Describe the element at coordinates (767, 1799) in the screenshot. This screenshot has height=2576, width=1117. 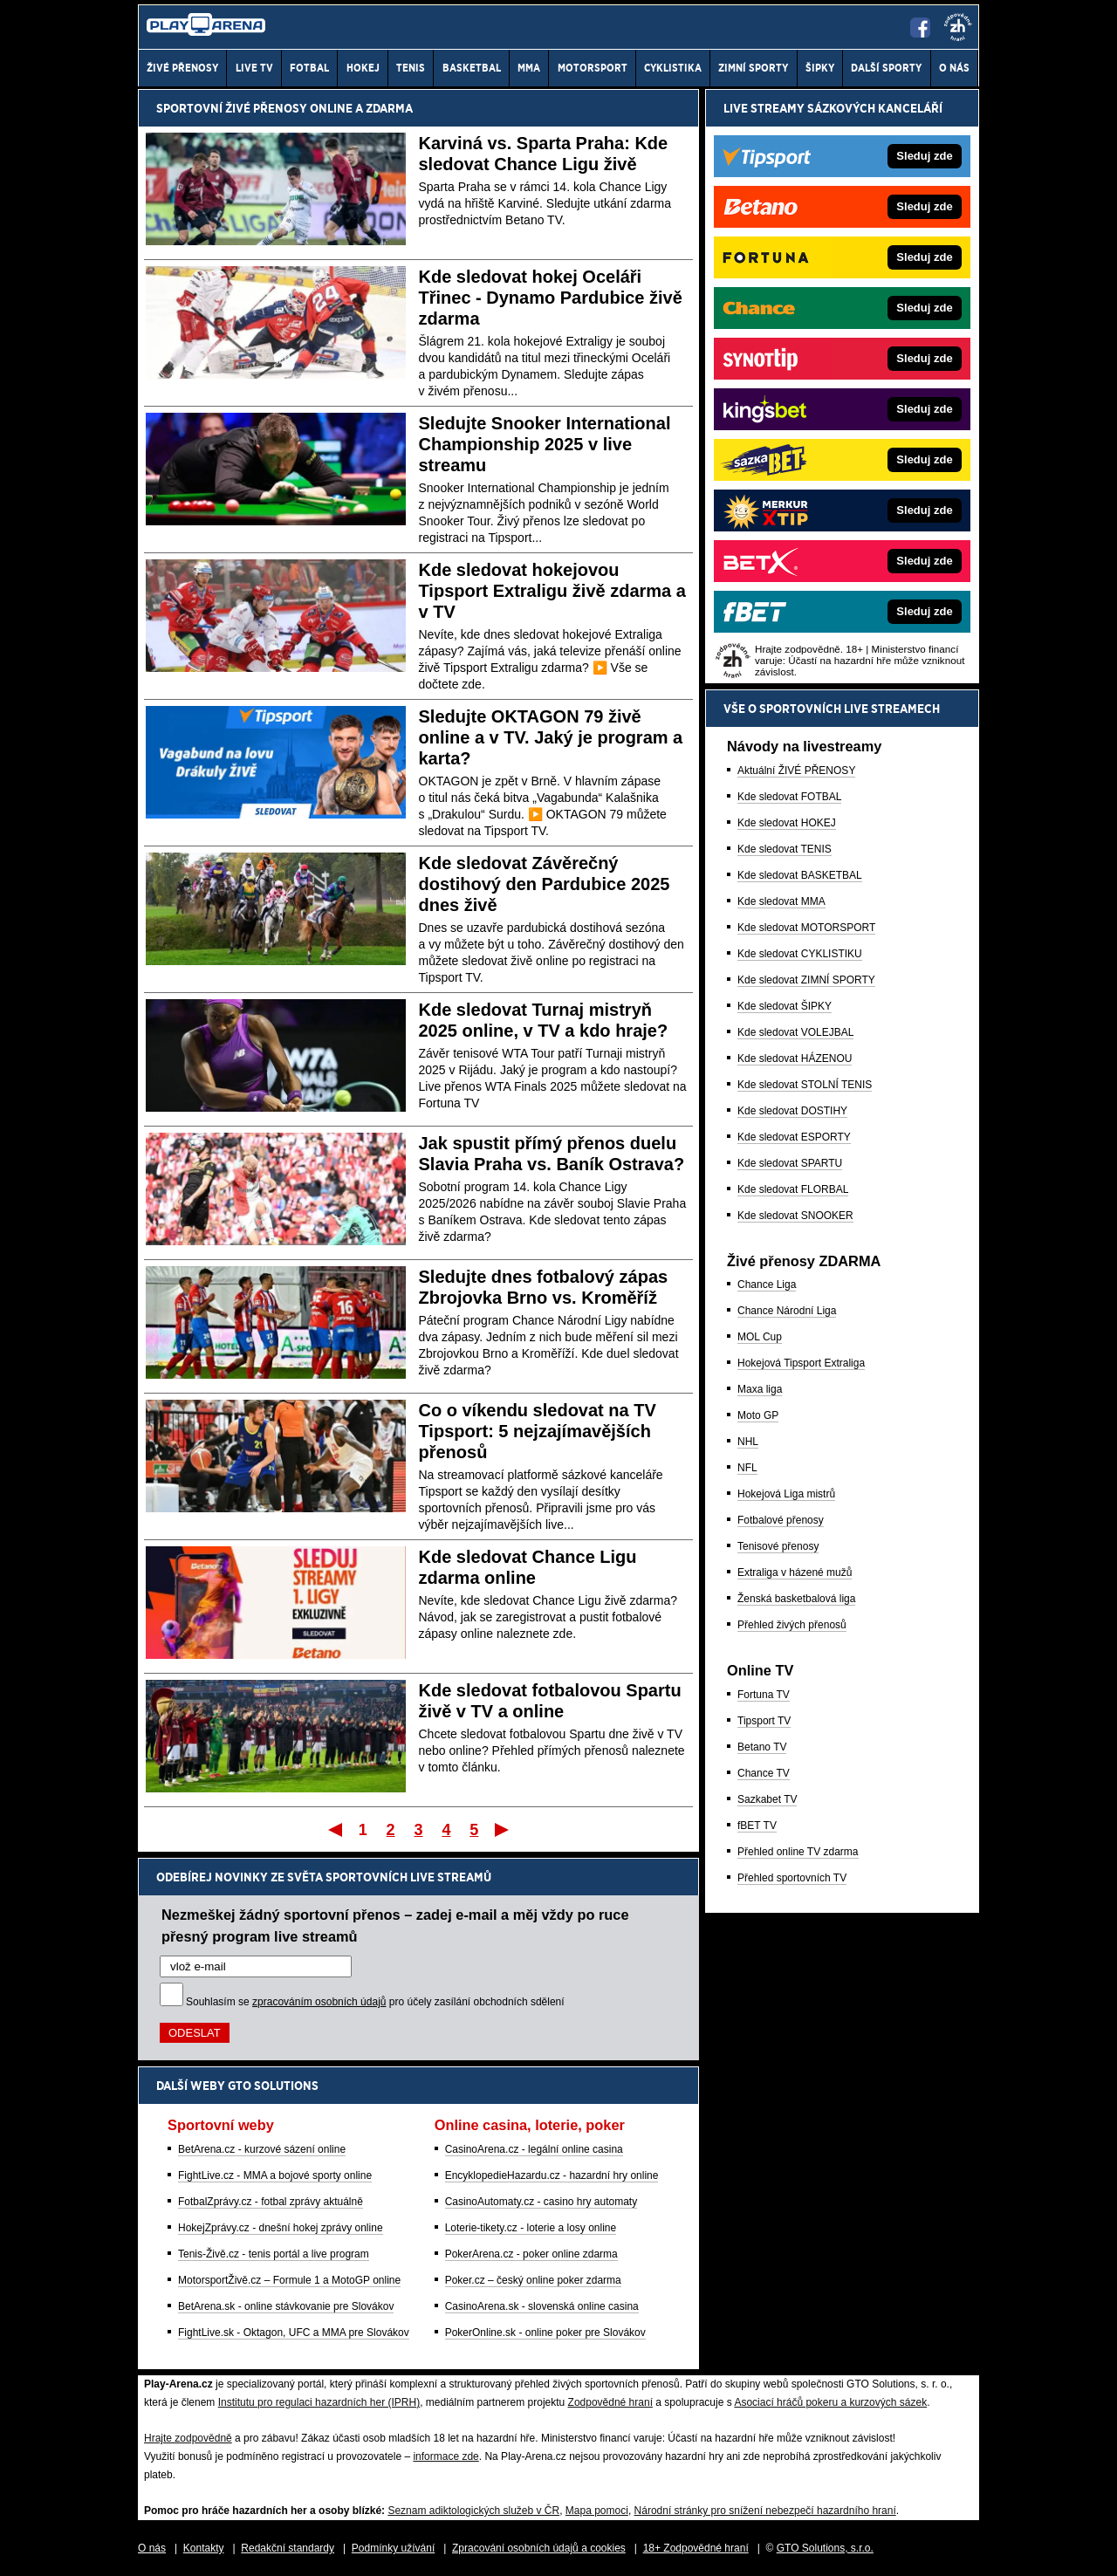
I see `Sazkabet TV` at that location.